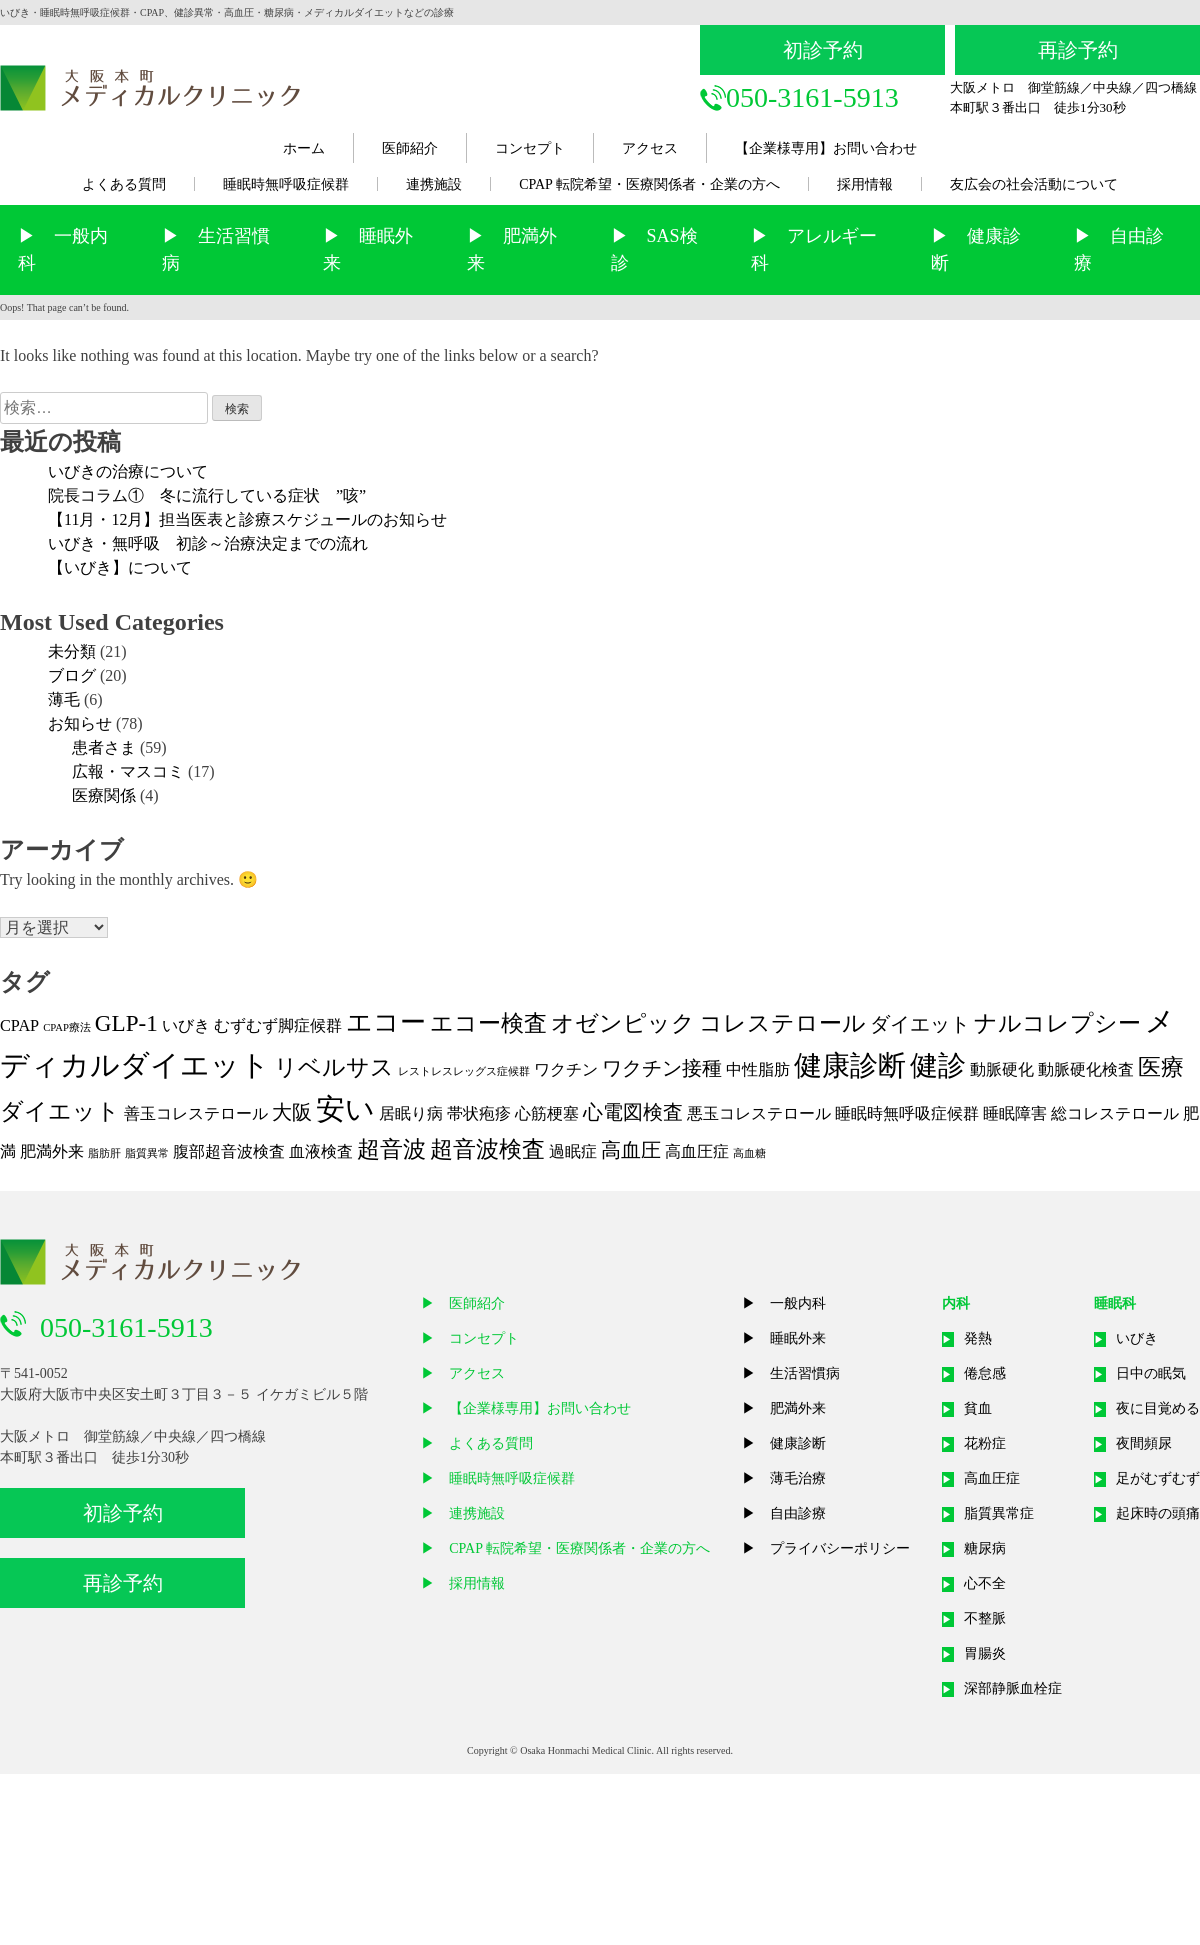  I want to click on 倦怠感, so click(985, 1373).